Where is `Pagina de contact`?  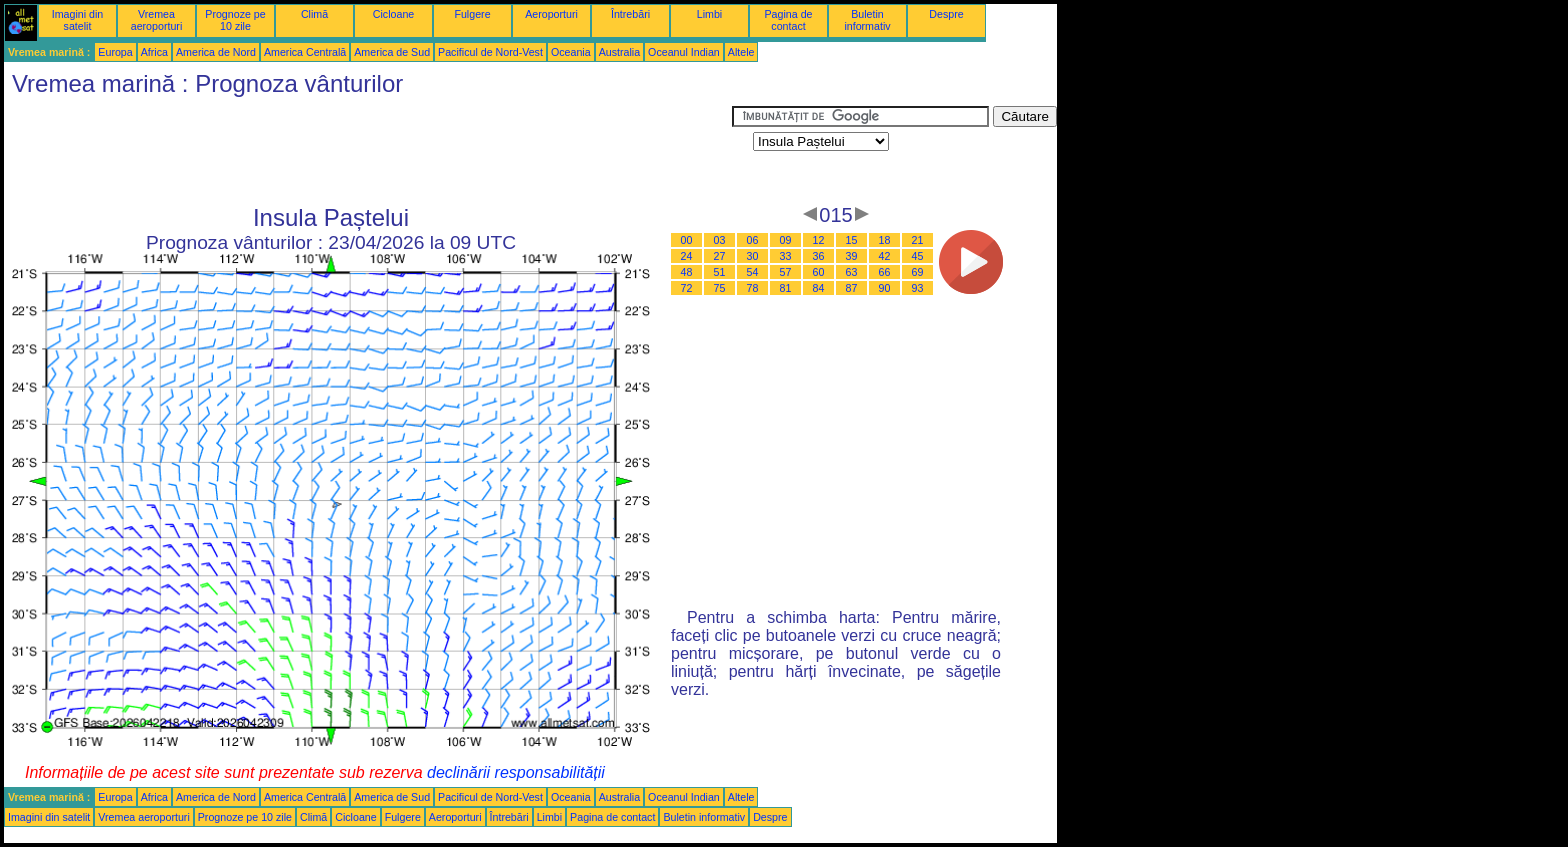 Pagina de contact is located at coordinates (789, 20).